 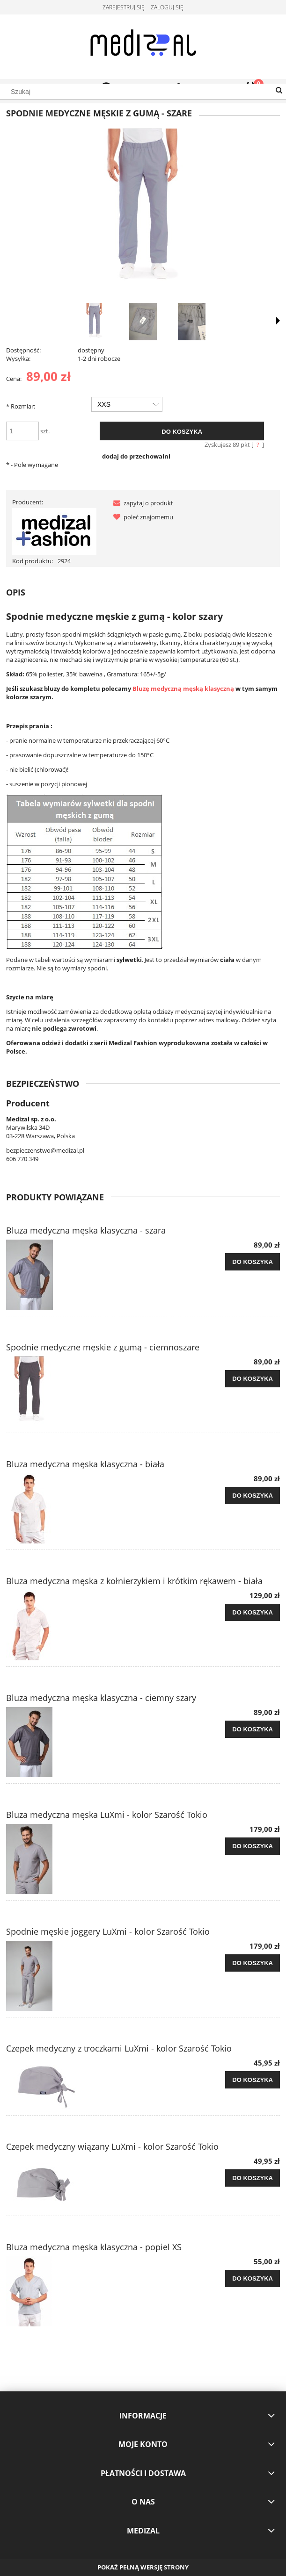 I want to click on [Do koszyka Bluza medyczna męska klasyczna - popiel XS], so click(x=252, y=2279).